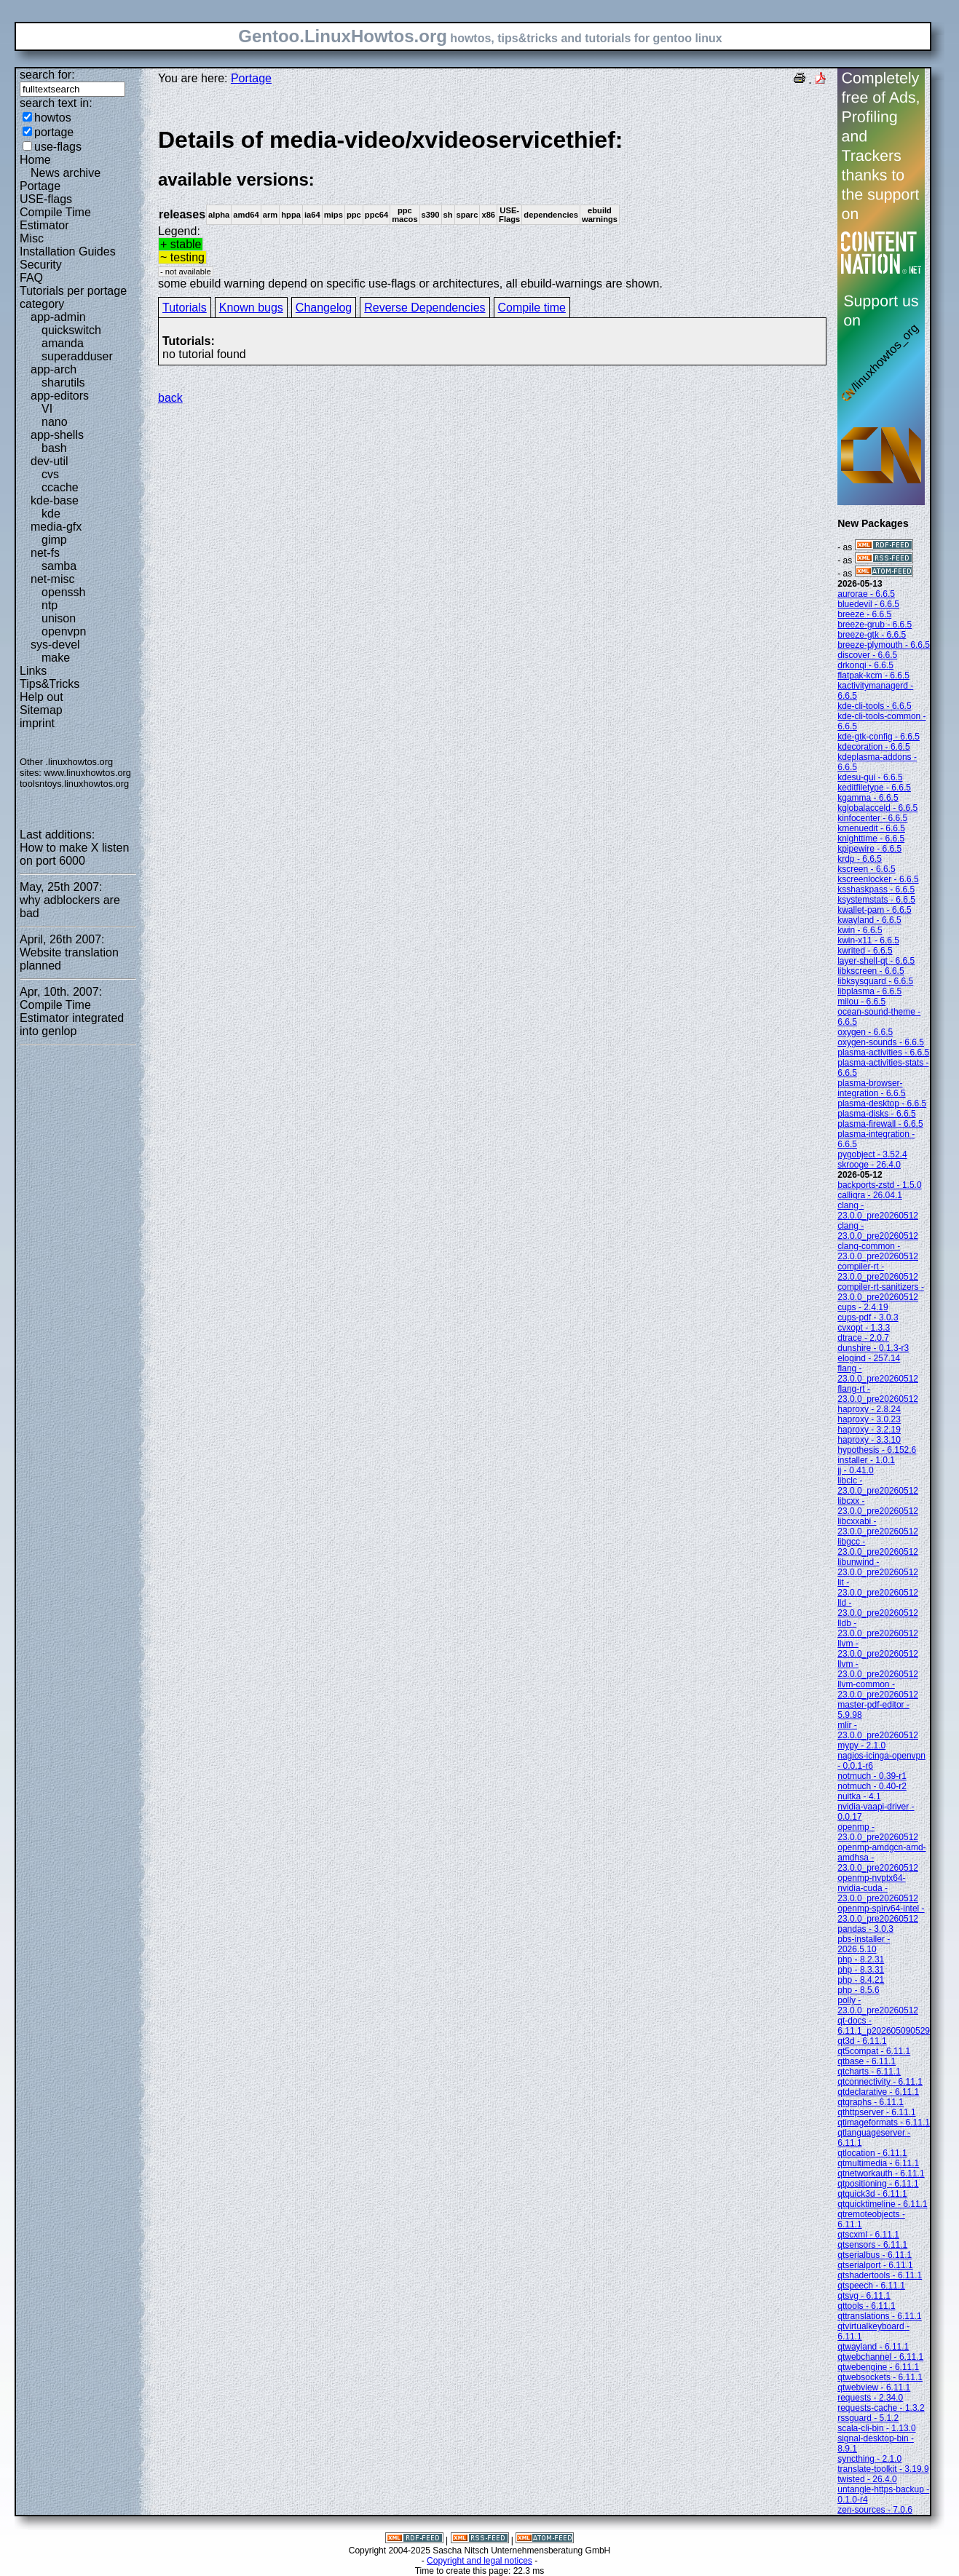 Image resolution: width=959 pixels, height=2576 pixels. Describe the element at coordinates (861, 1001) in the screenshot. I see `milou - 6.6.5` at that location.